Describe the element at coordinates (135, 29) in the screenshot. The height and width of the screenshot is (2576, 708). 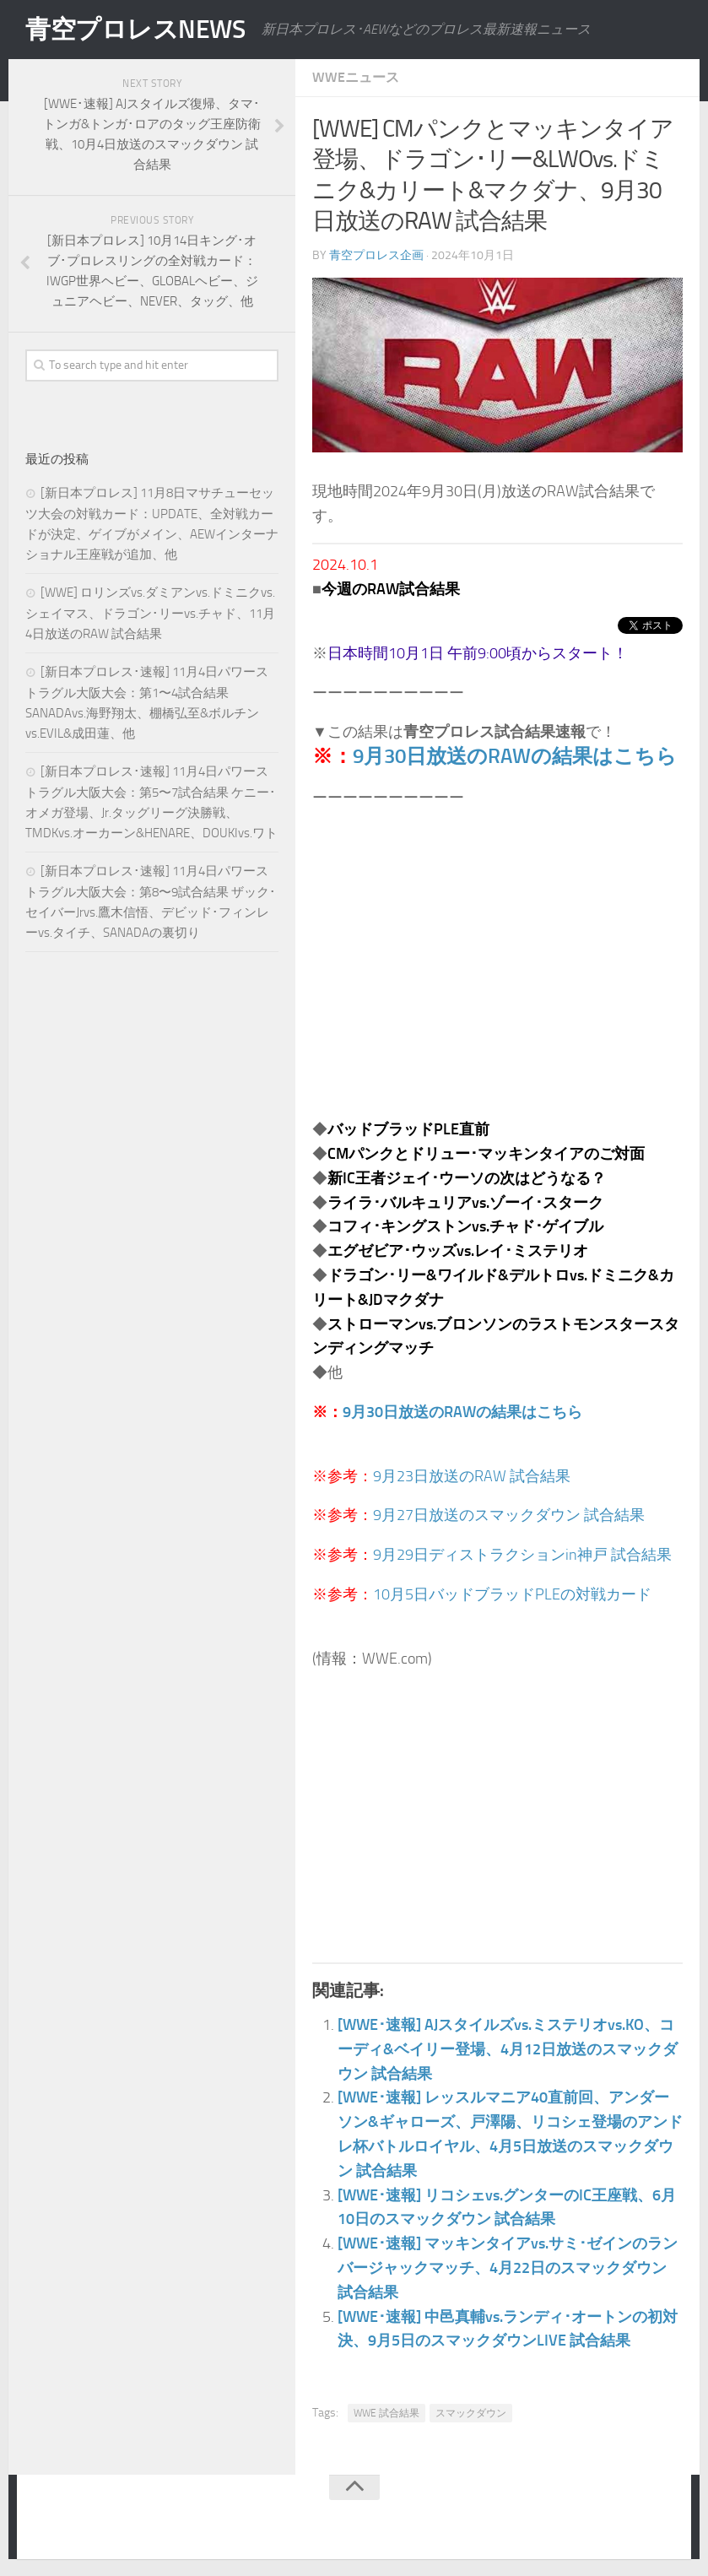
I see `青空プロレスNEWS` at that location.